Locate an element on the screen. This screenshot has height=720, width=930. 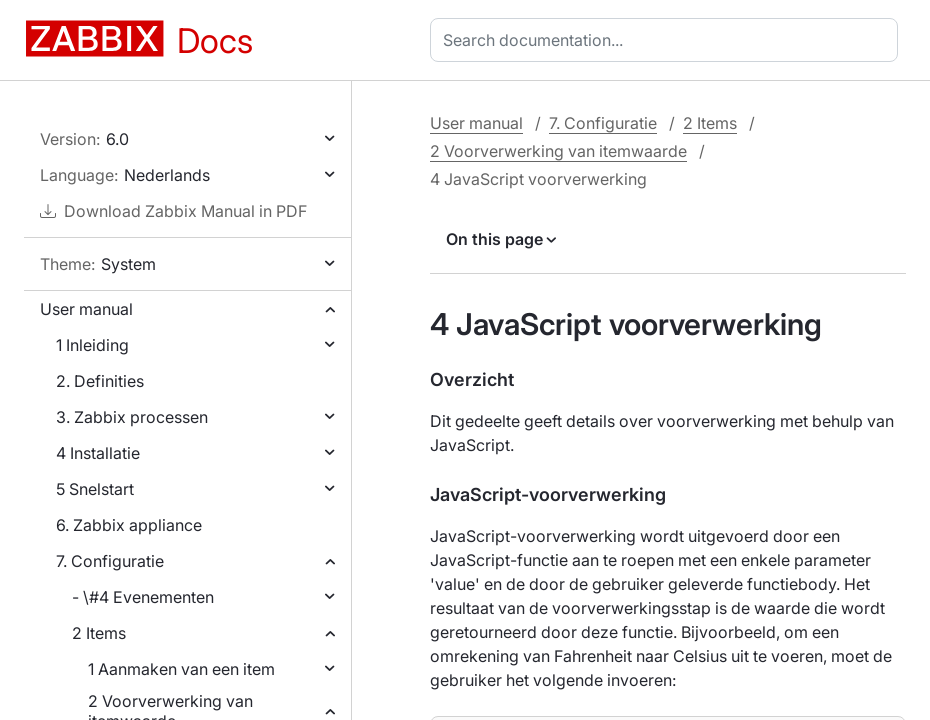
6. Zabbix appliance is located at coordinates (129, 525).